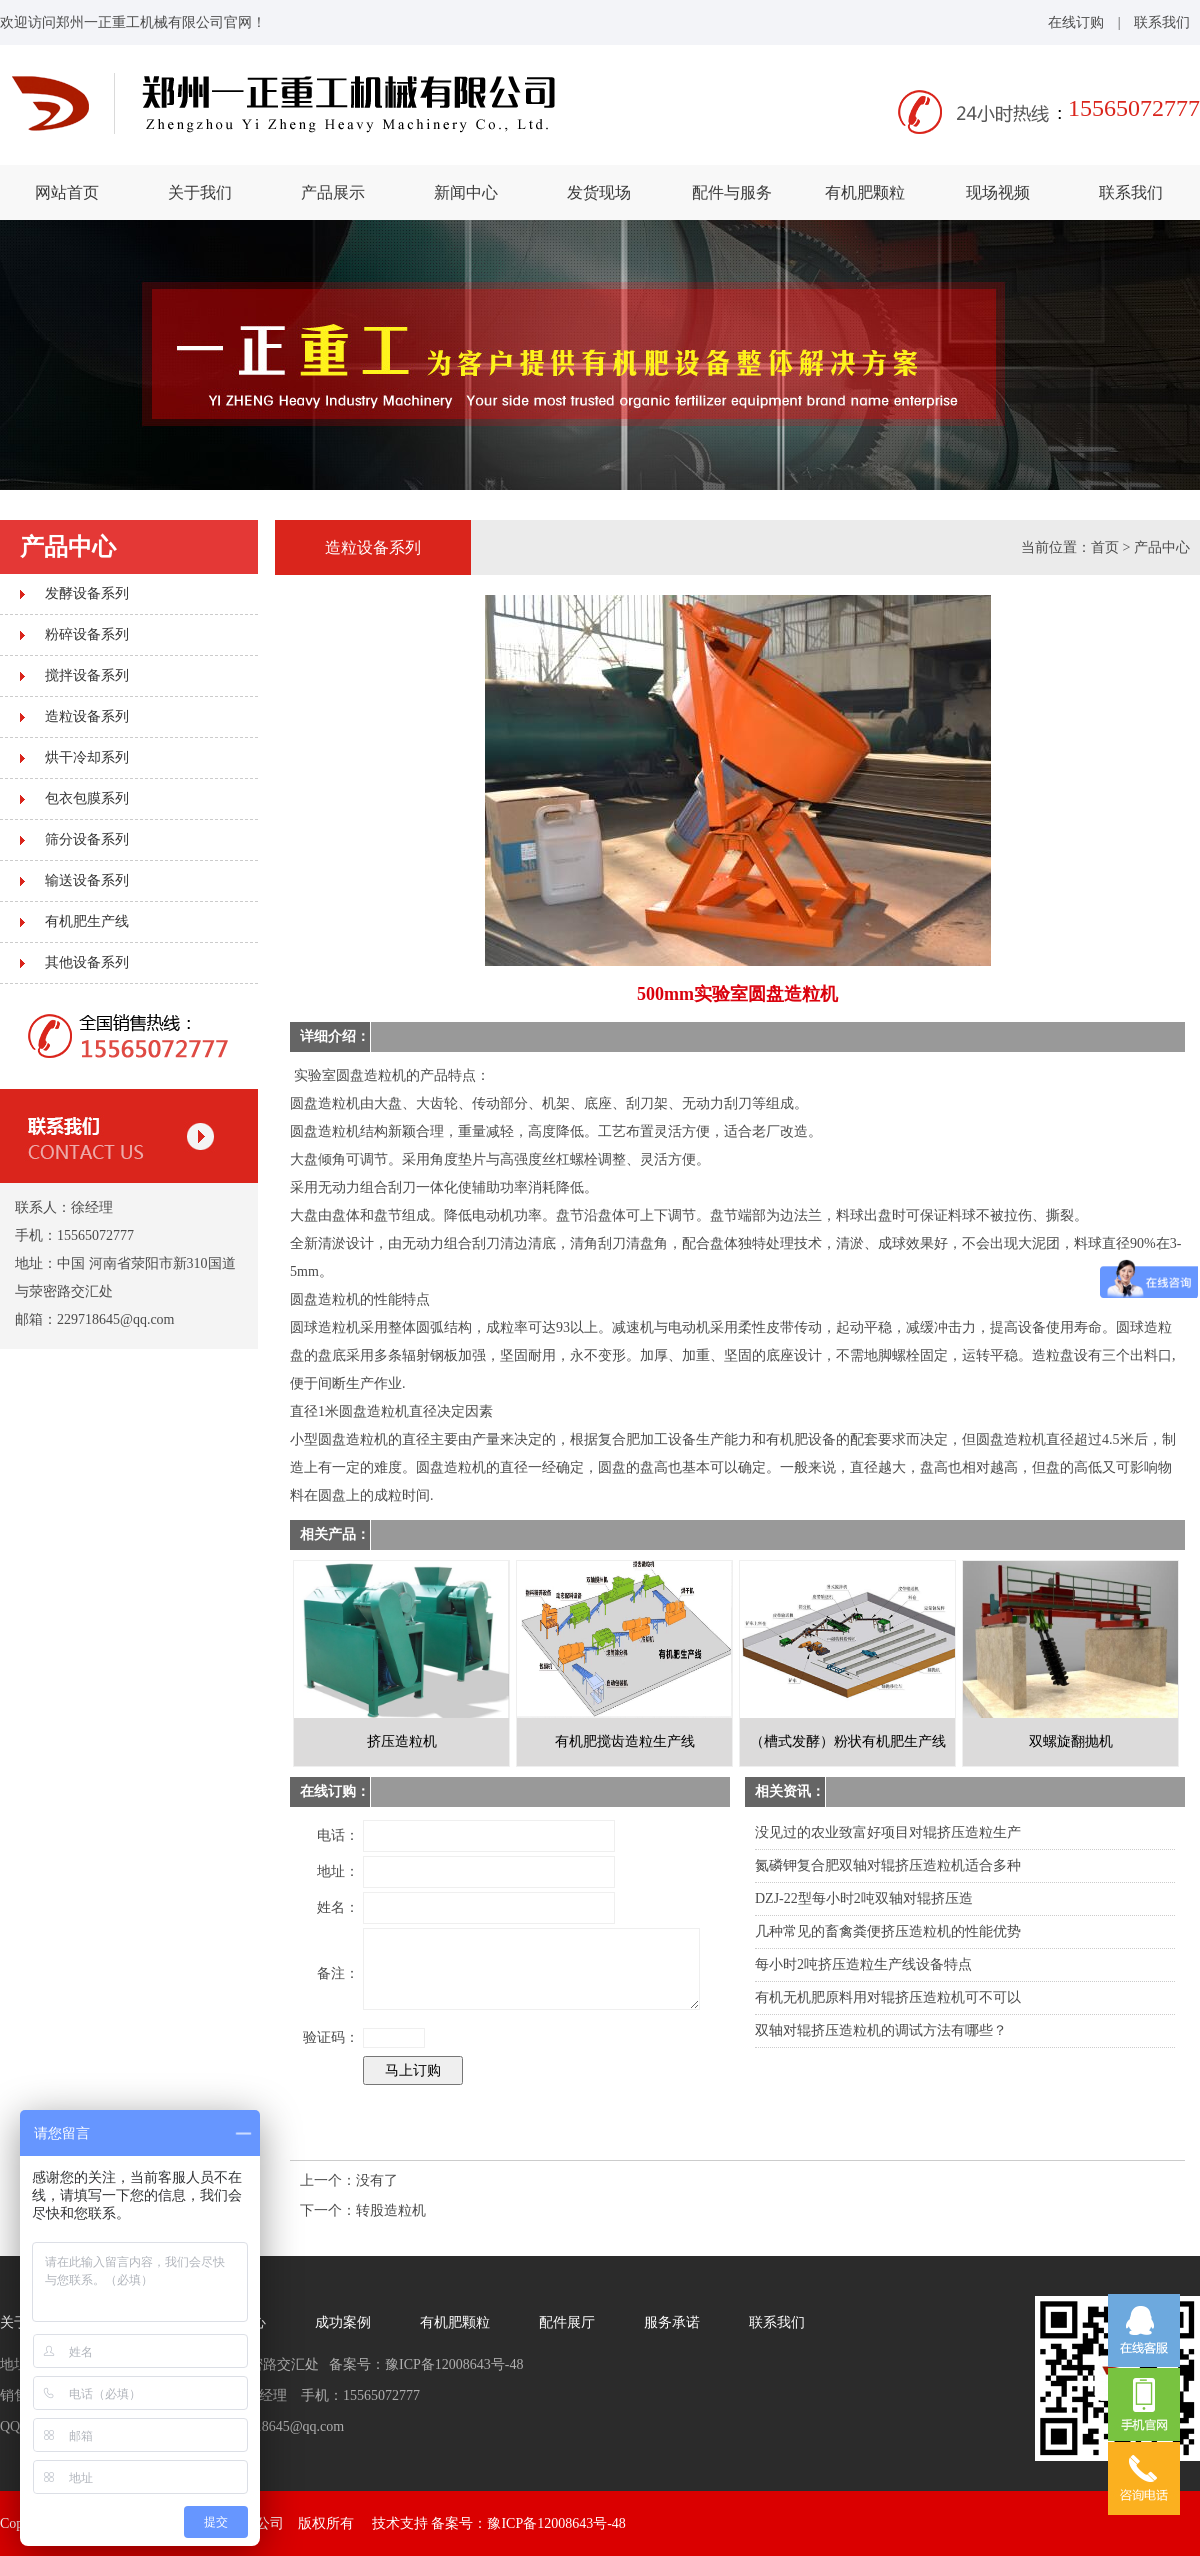 The width and height of the screenshot is (1200, 2556). I want to click on 网站首页, so click(67, 192).